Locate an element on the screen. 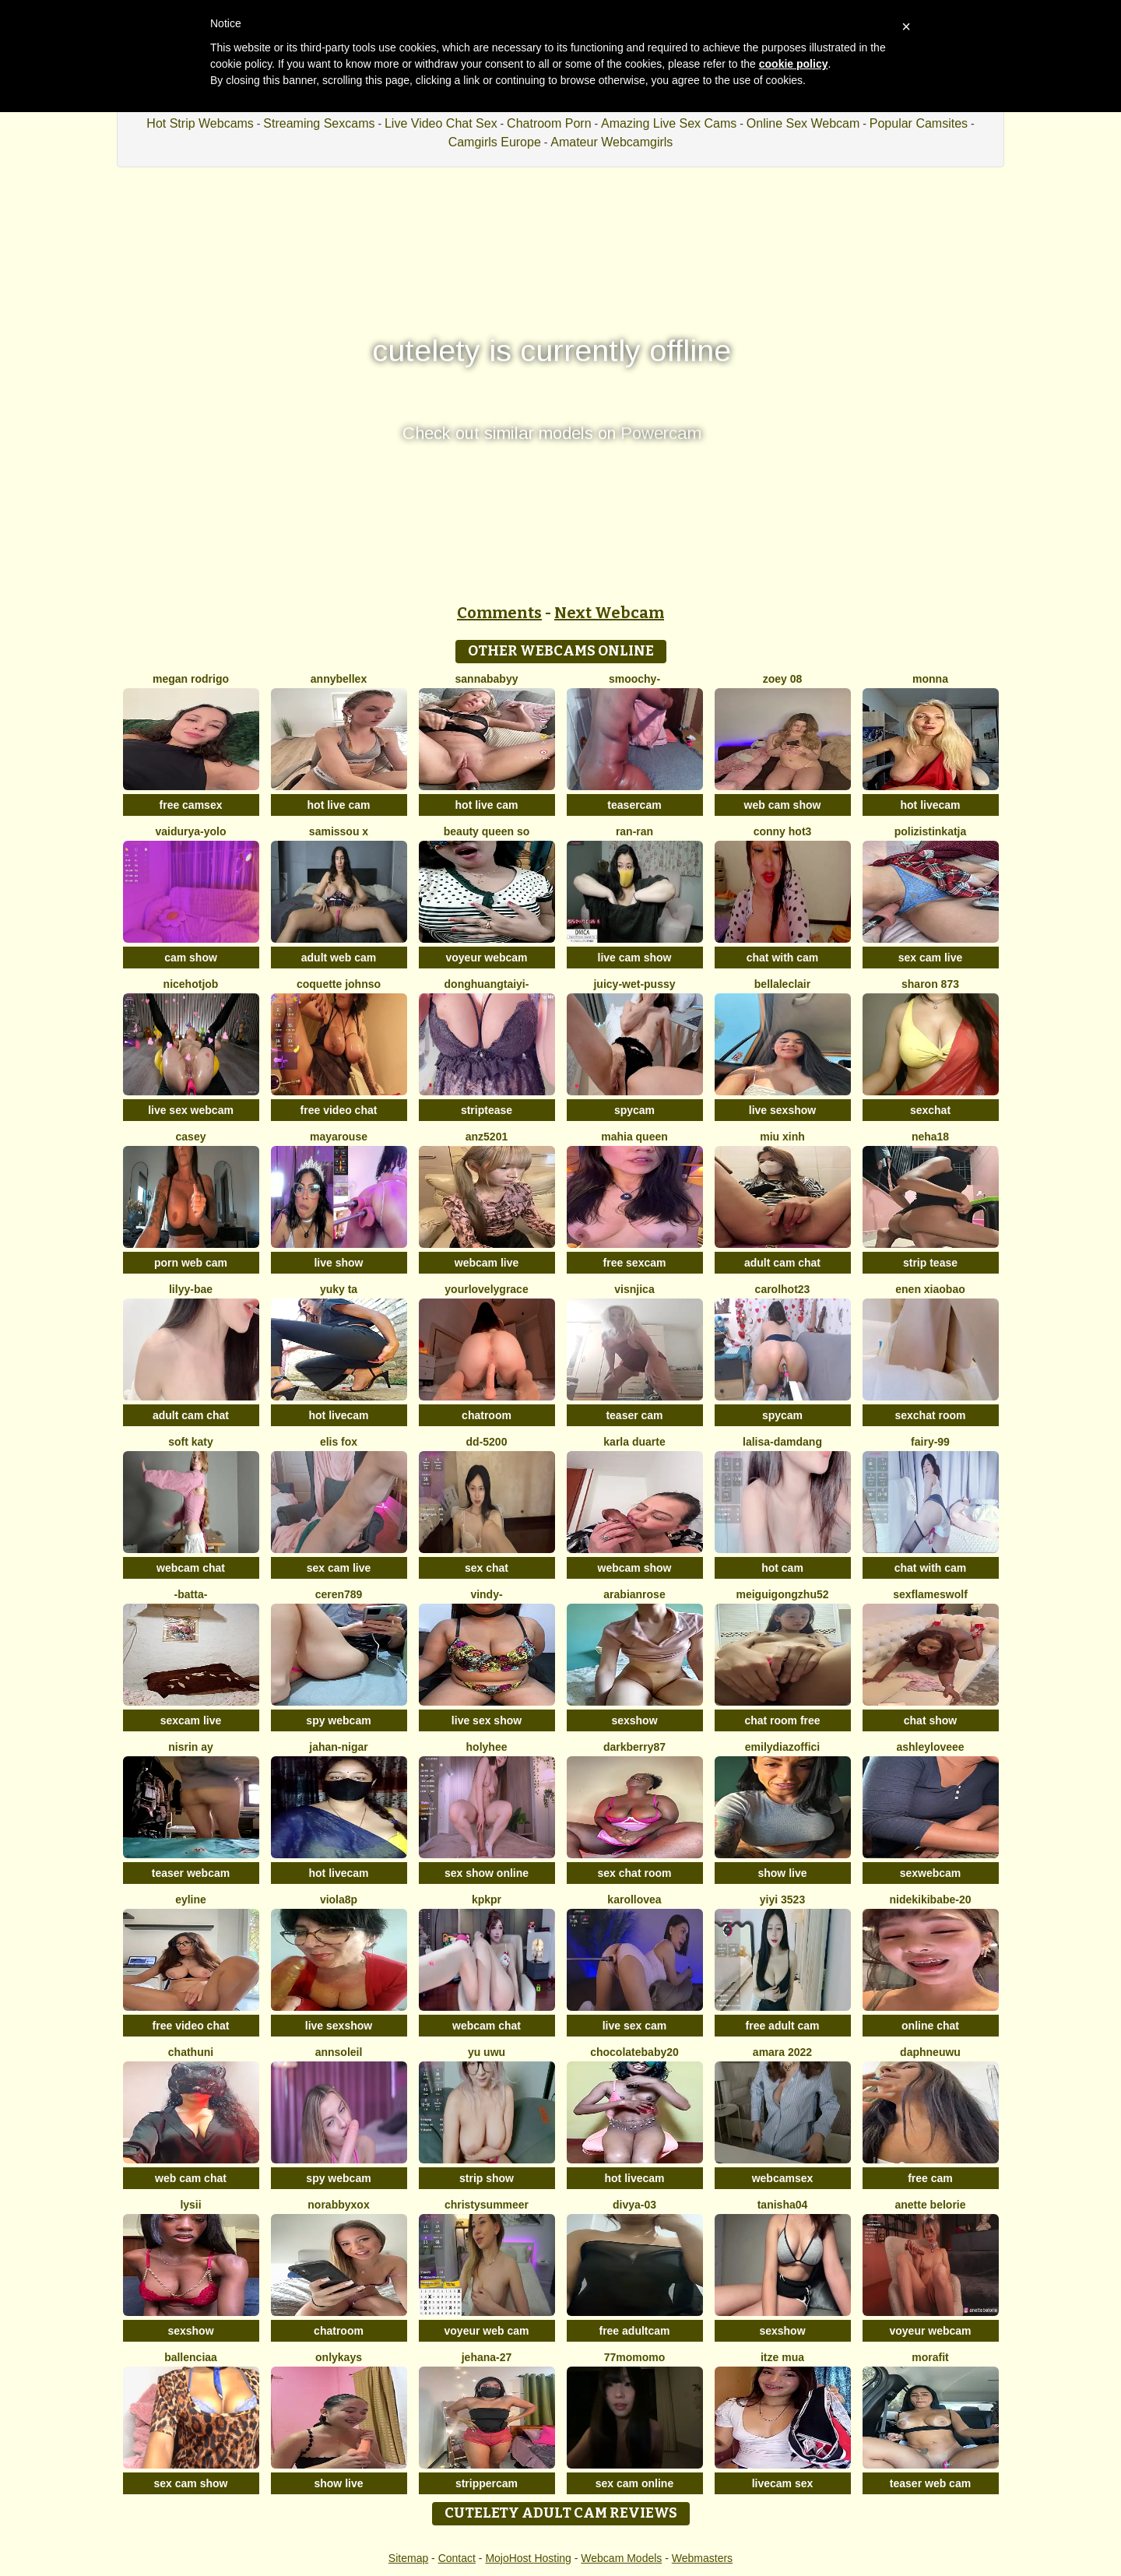 This screenshot has width=1121, height=2576. strip tease is located at coordinates (930, 1262).